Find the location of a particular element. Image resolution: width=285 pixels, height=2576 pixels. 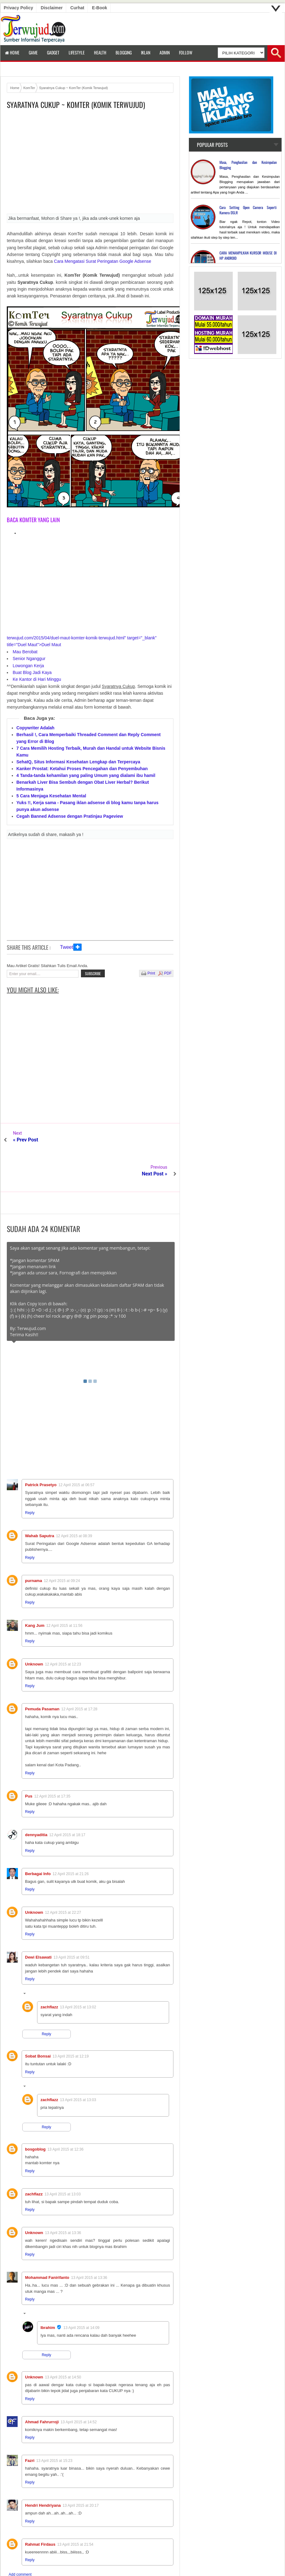

[Advertisement] is located at coordinates (90, 163).